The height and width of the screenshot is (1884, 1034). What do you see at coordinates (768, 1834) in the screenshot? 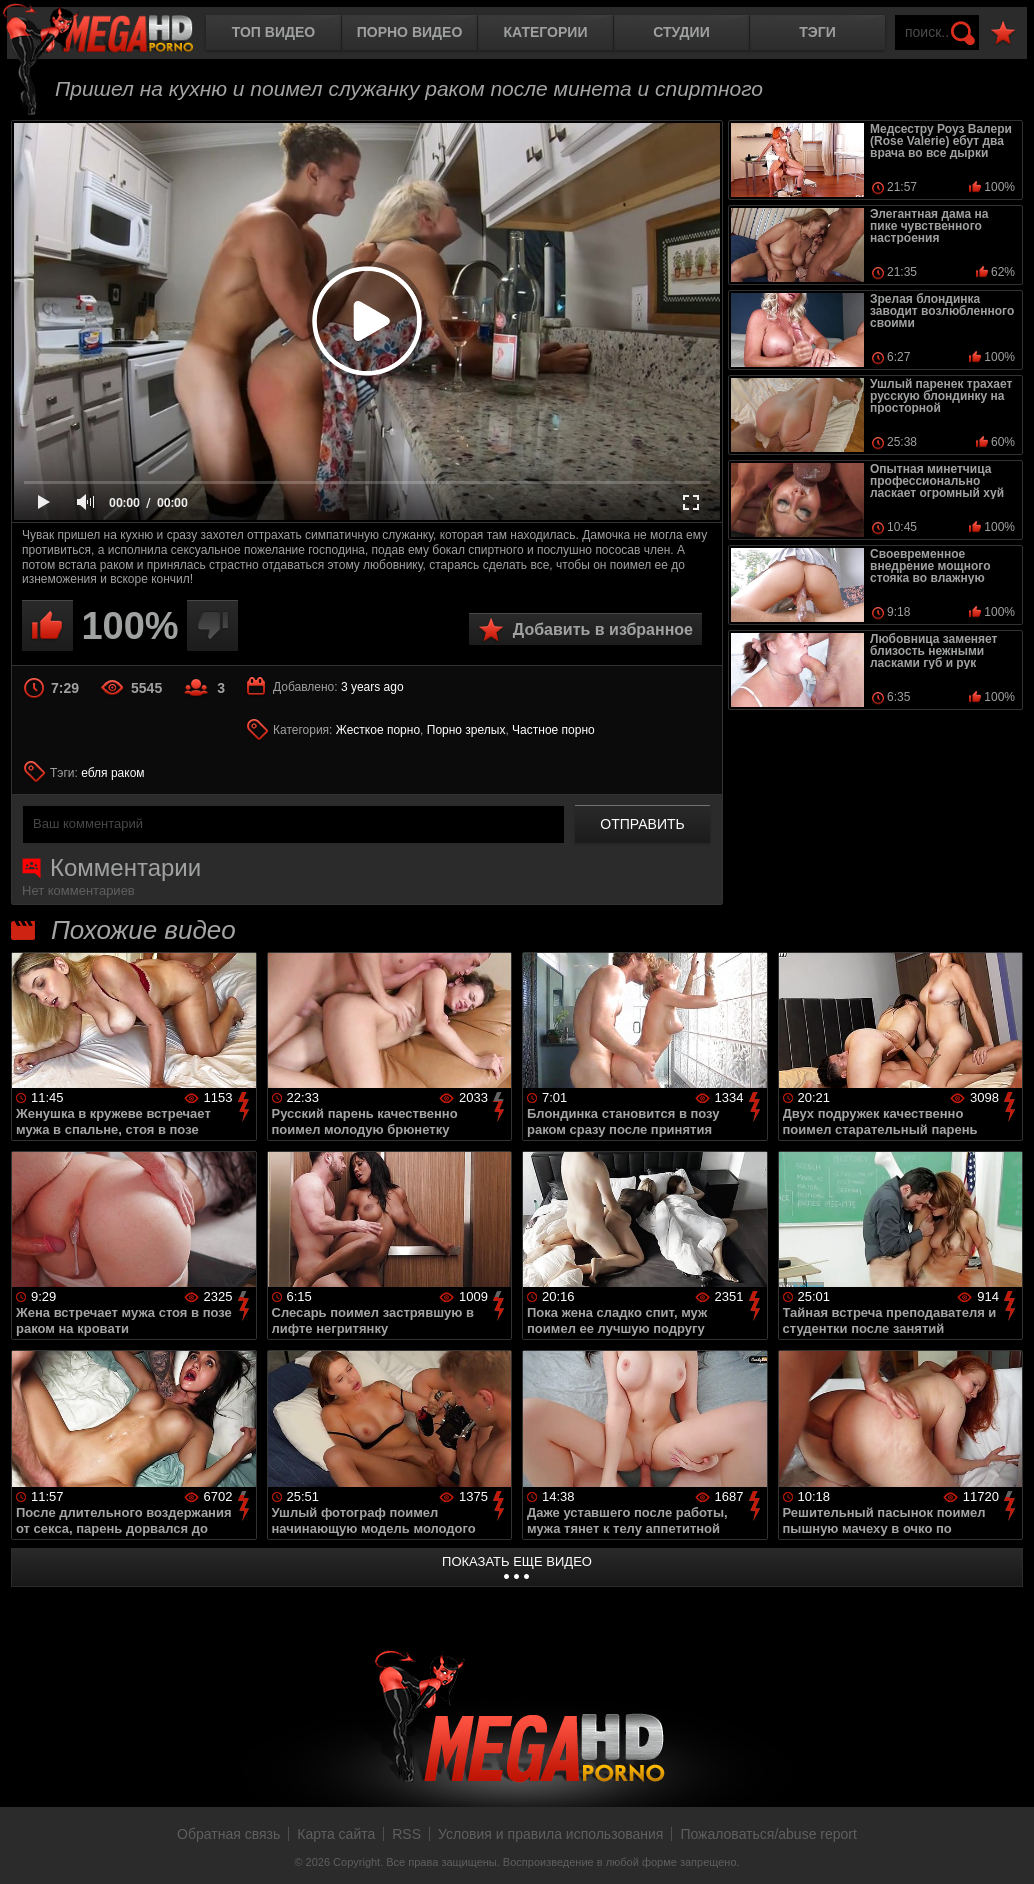
I see `Пожаловаться/abuse report` at bounding box center [768, 1834].